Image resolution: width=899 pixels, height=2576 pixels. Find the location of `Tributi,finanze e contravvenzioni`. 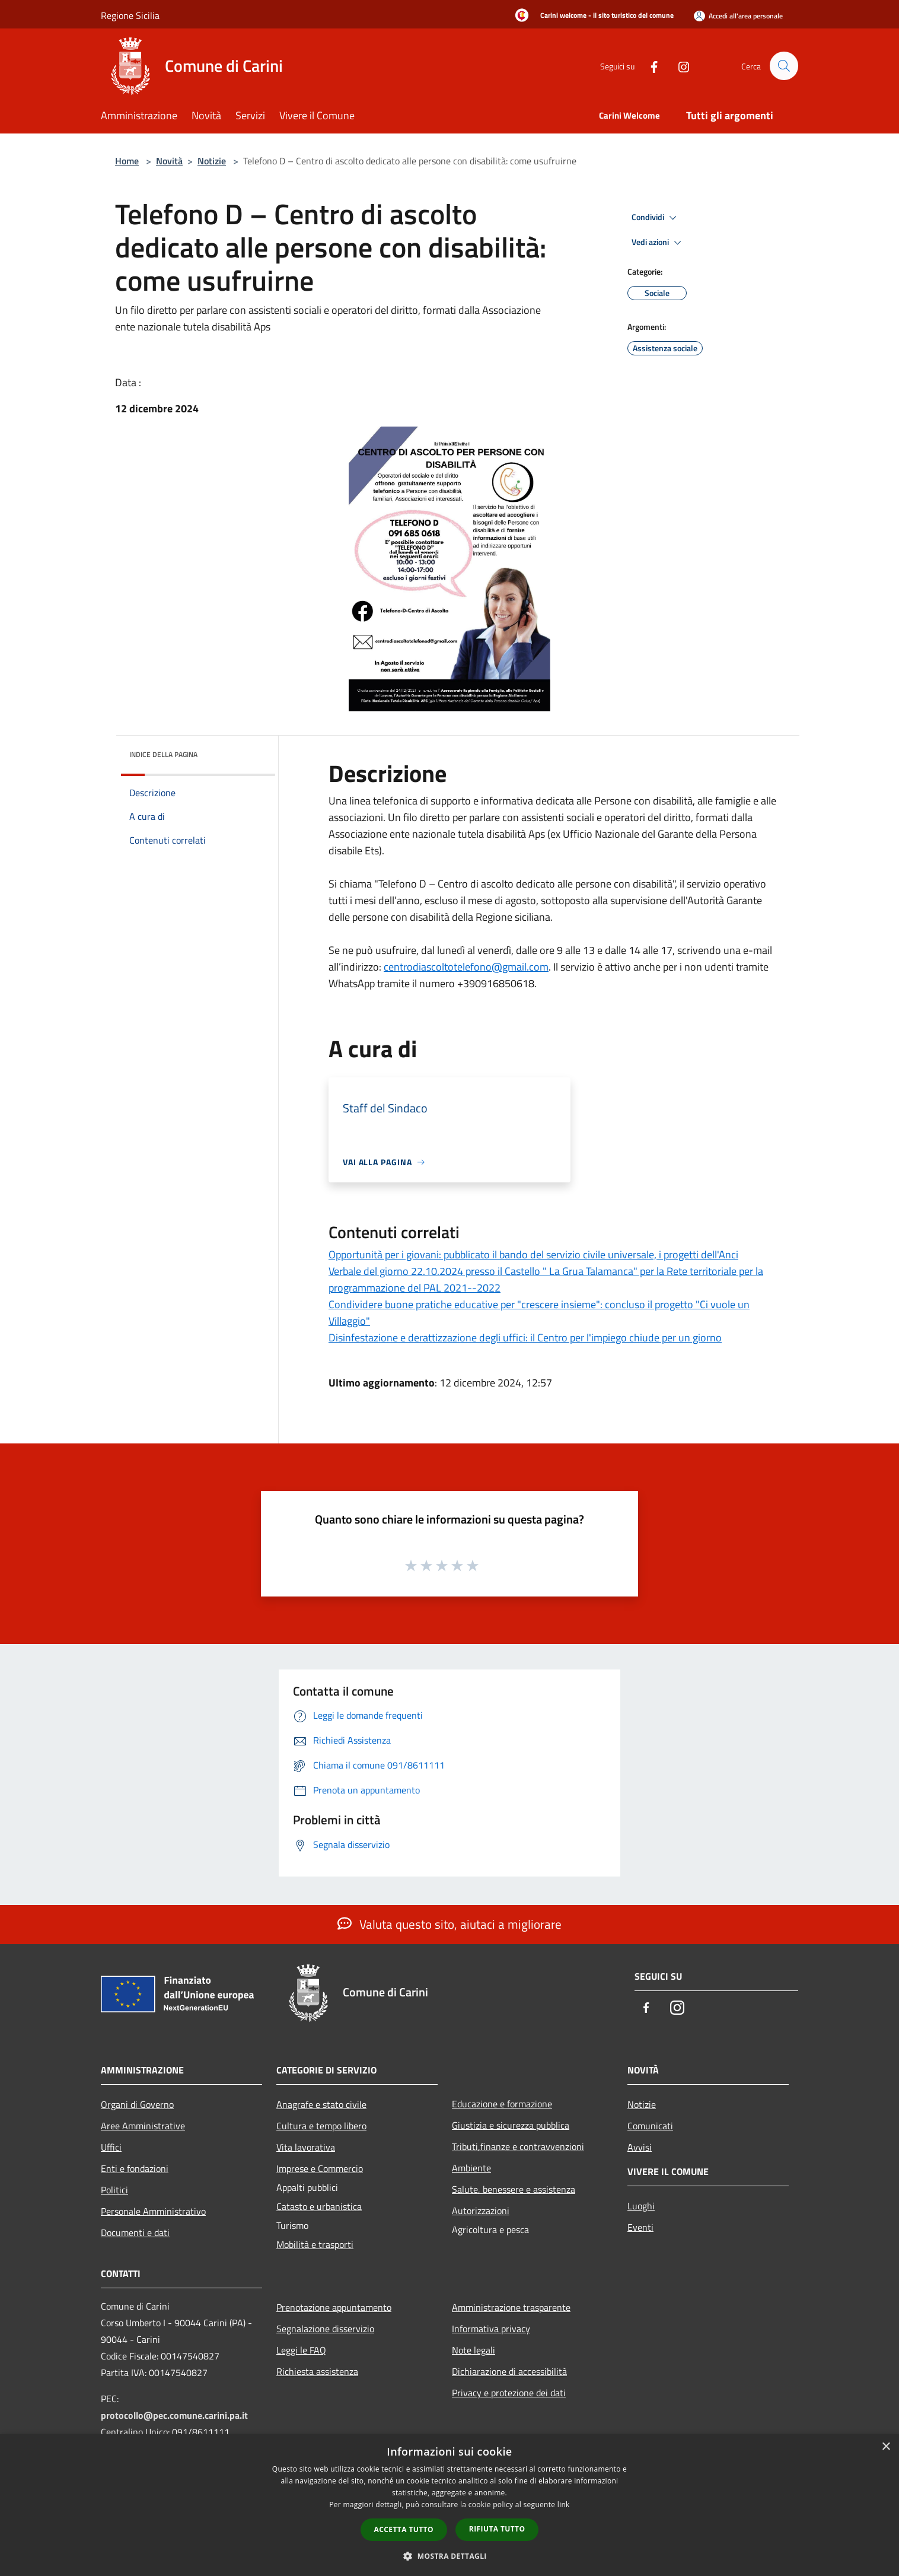

Tributi,finanze e contravvenzioni is located at coordinates (518, 2146).